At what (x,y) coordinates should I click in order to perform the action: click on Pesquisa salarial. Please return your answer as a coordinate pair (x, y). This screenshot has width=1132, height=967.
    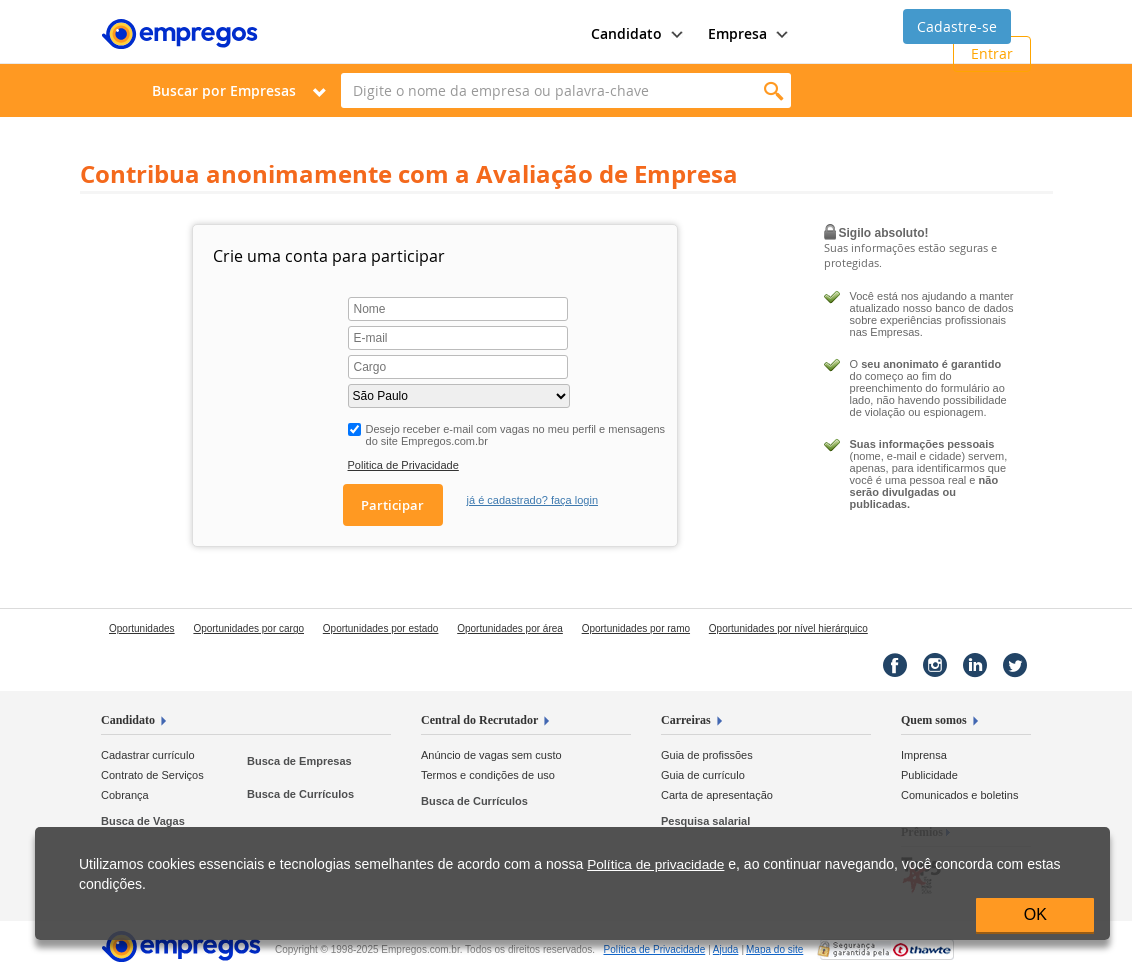
    Looking at the image, I should click on (705, 821).